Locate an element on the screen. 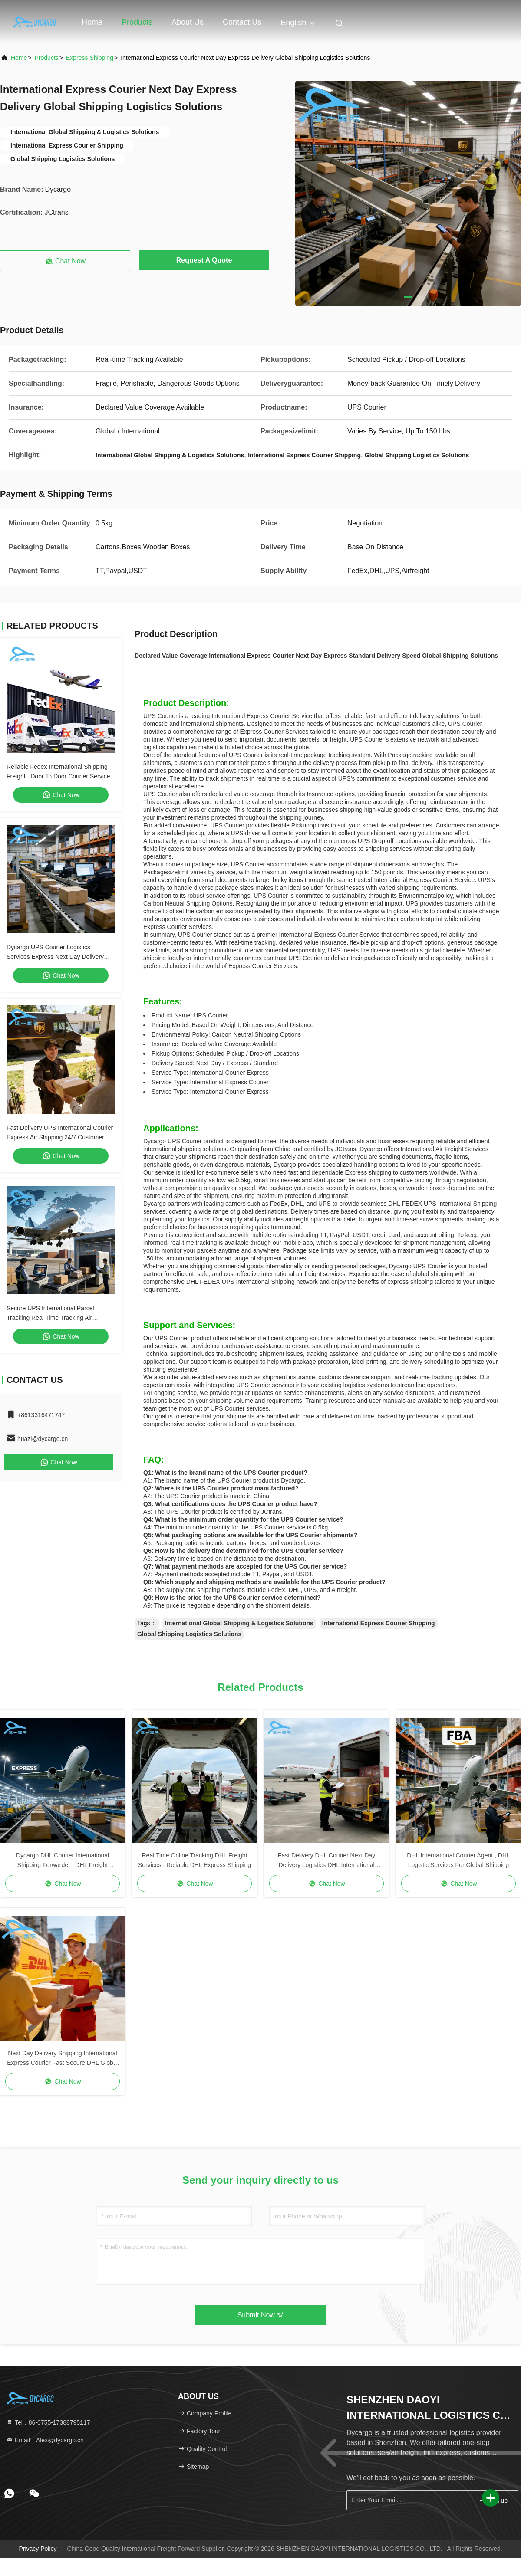 The width and height of the screenshot is (521, 2576). Contact Us is located at coordinates (242, 22).